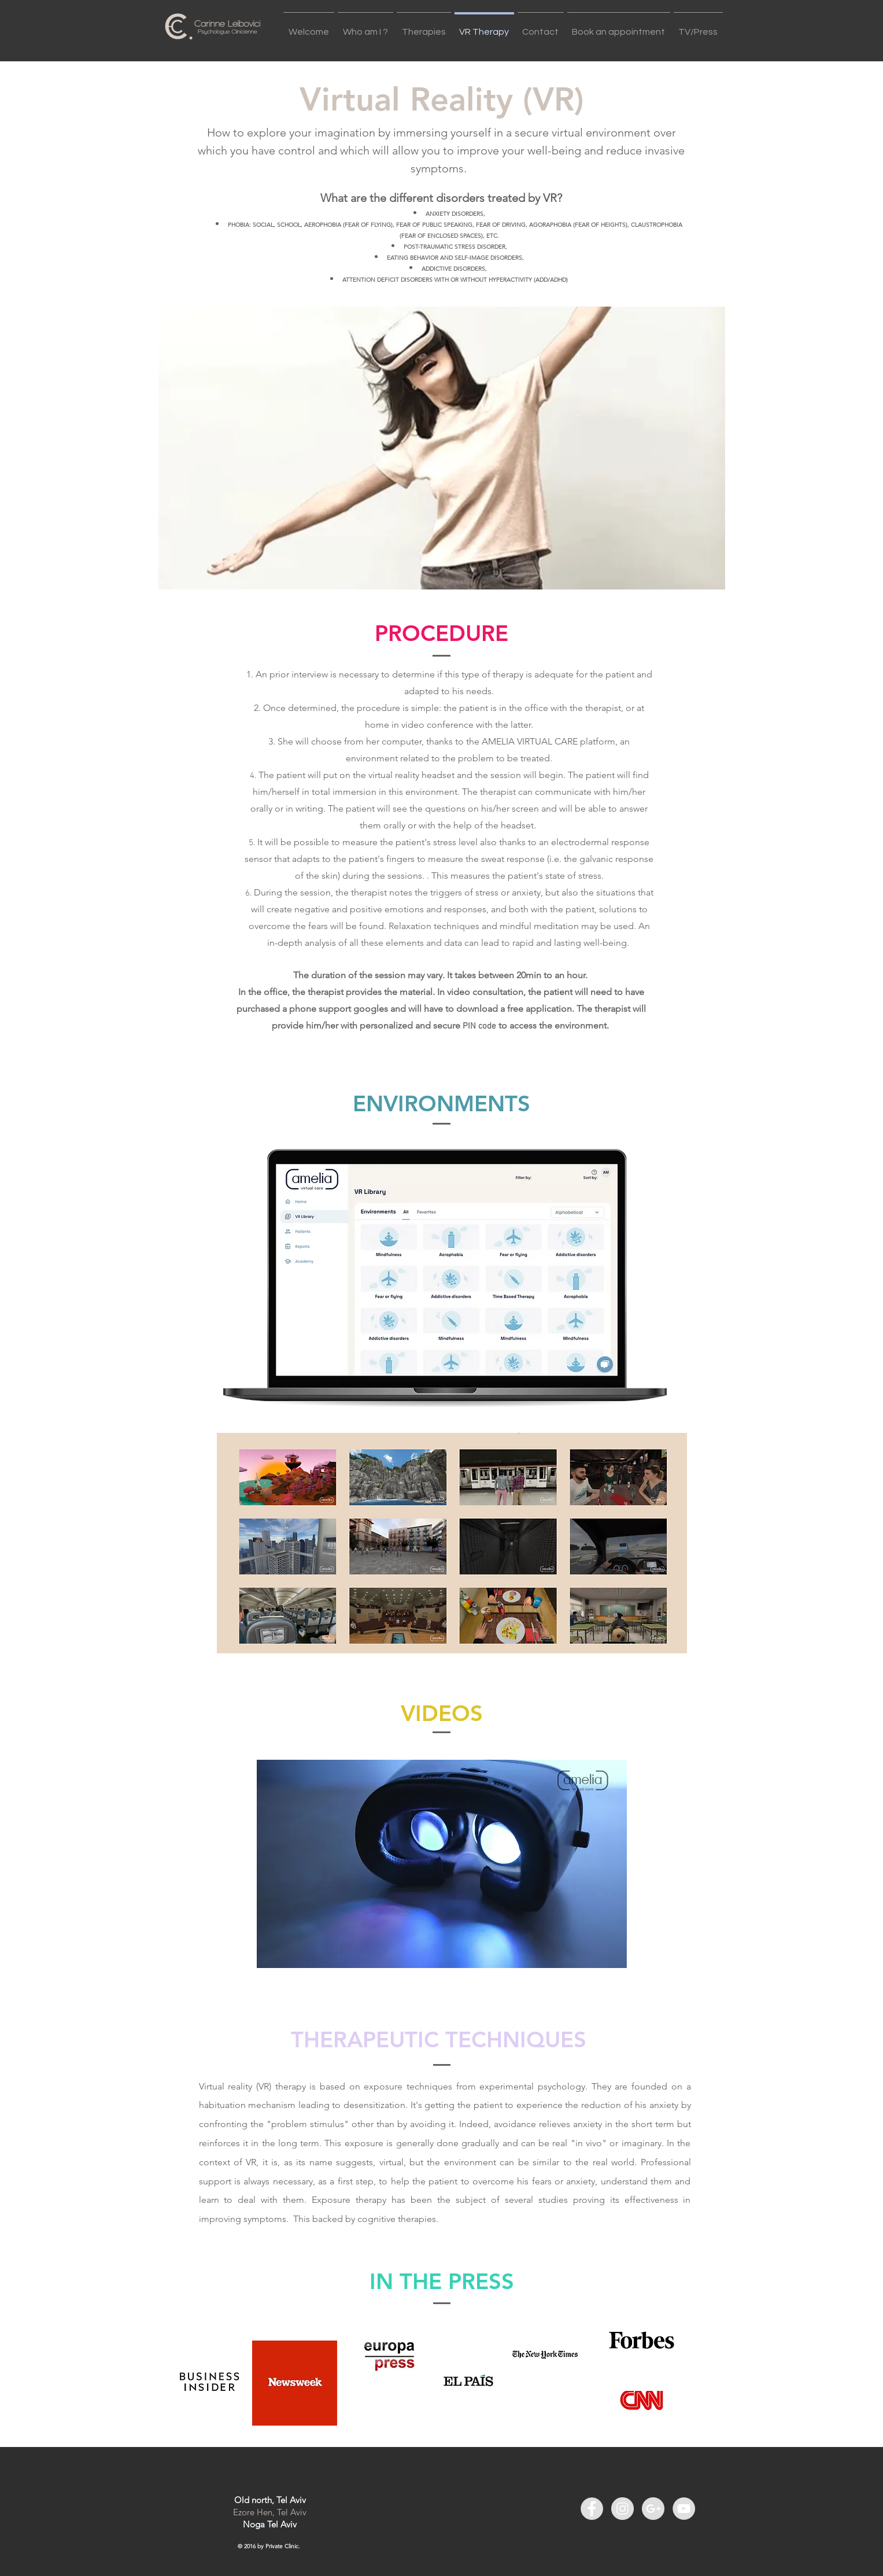 The image size is (883, 2576). I want to click on [YouTube - Grey Circle], so click(684, 2508).